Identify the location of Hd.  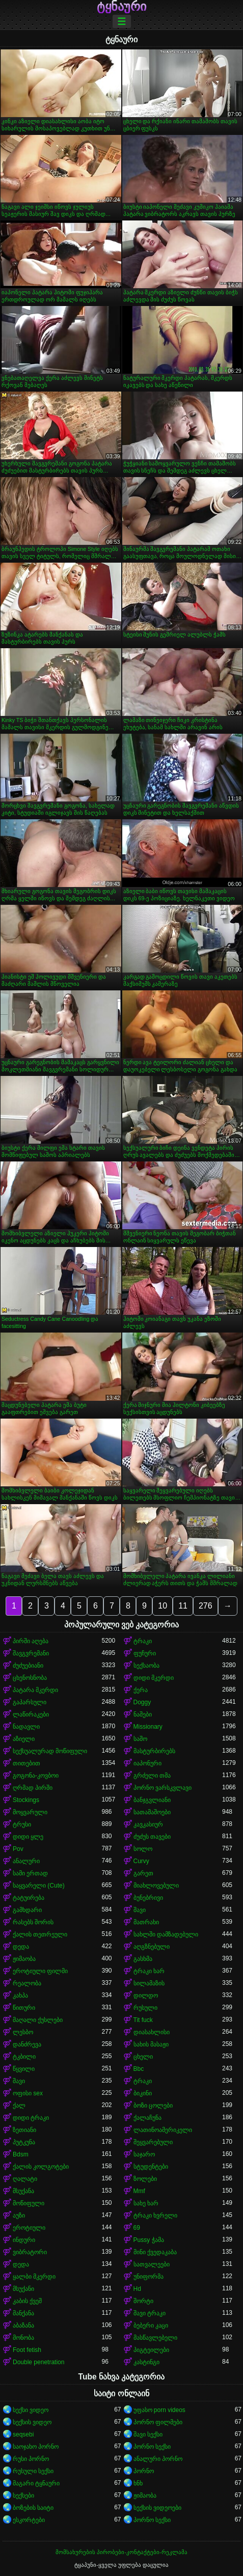
(137, 2288).